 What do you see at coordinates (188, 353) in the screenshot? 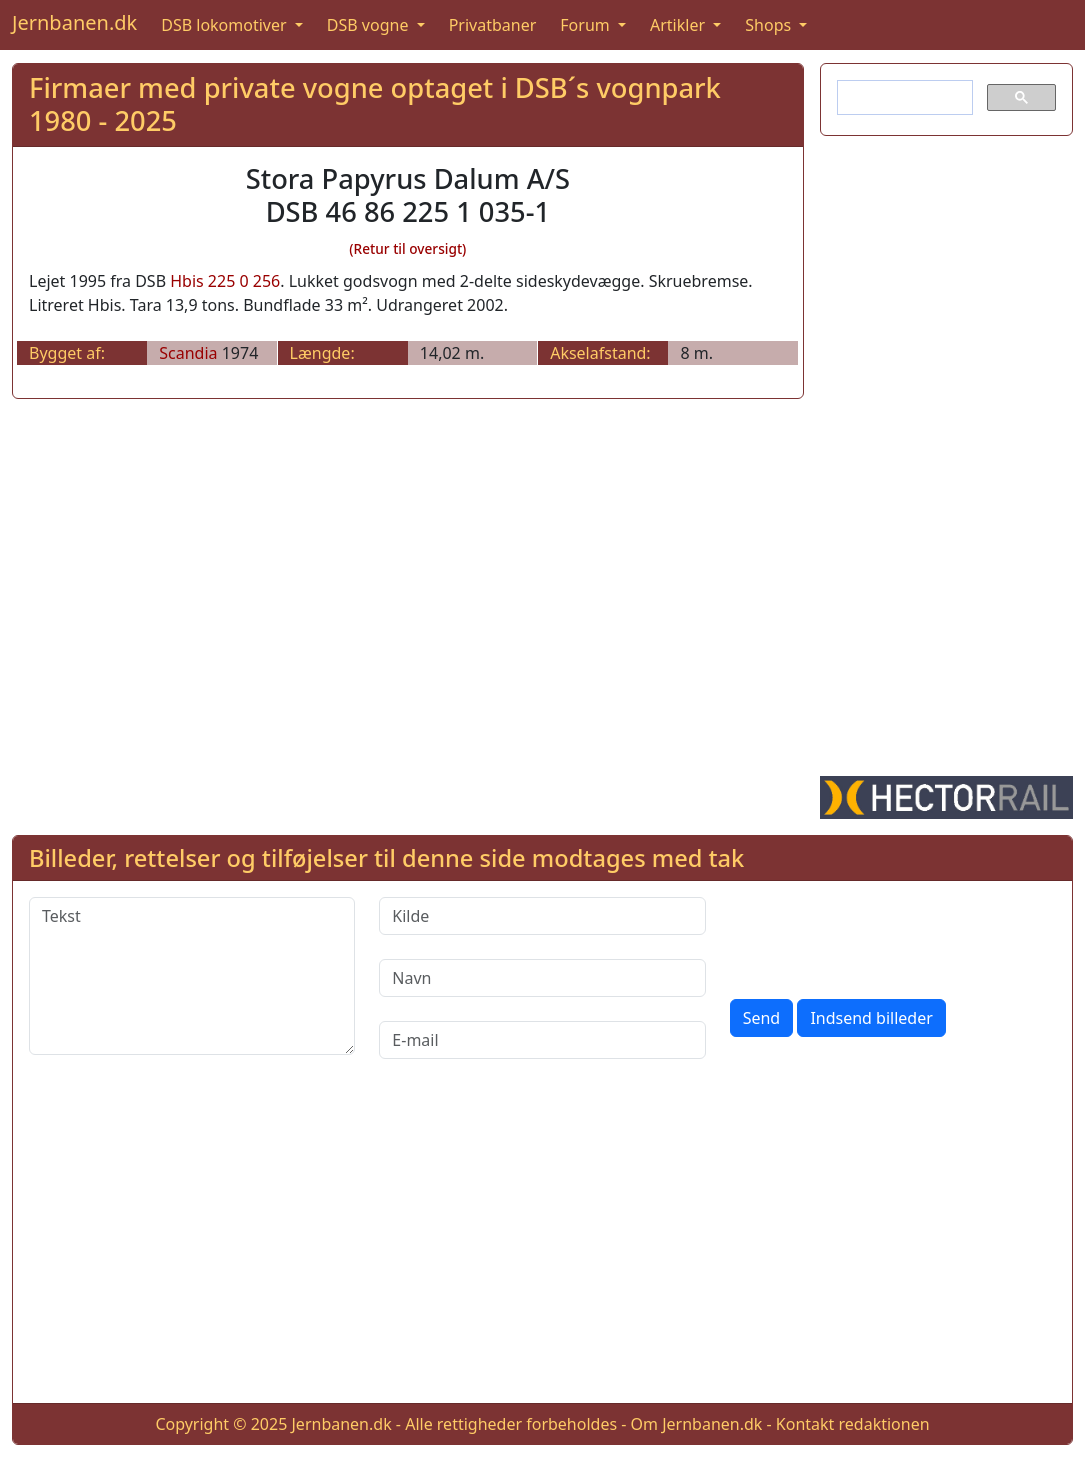
I see `Scandia` at bounding box center [188, 353].